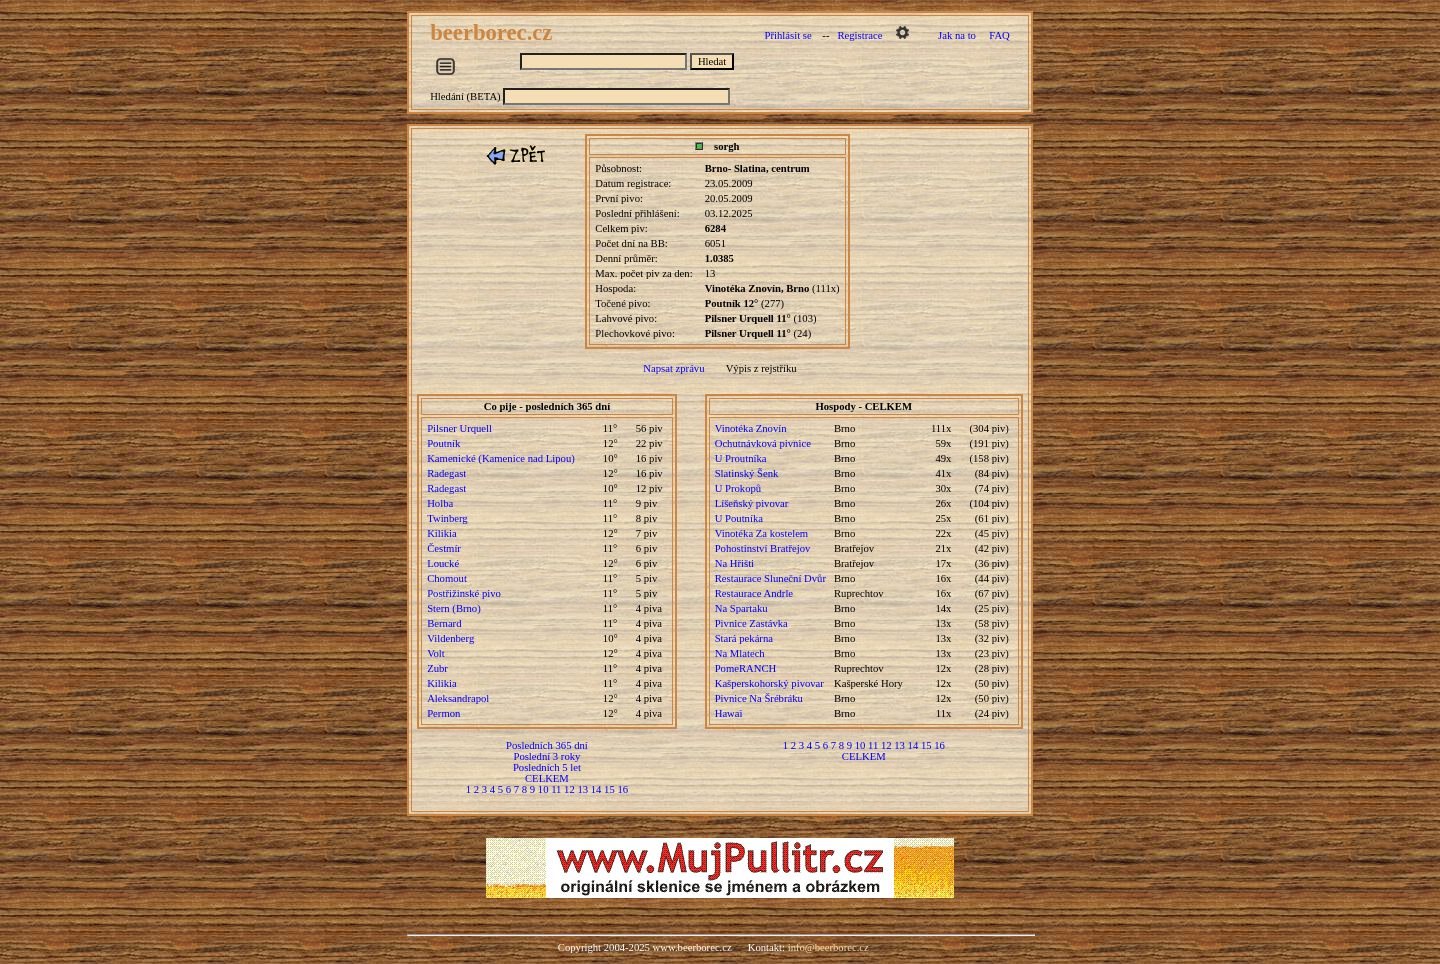  I want to click on U Prokopů, so click(738, 488).